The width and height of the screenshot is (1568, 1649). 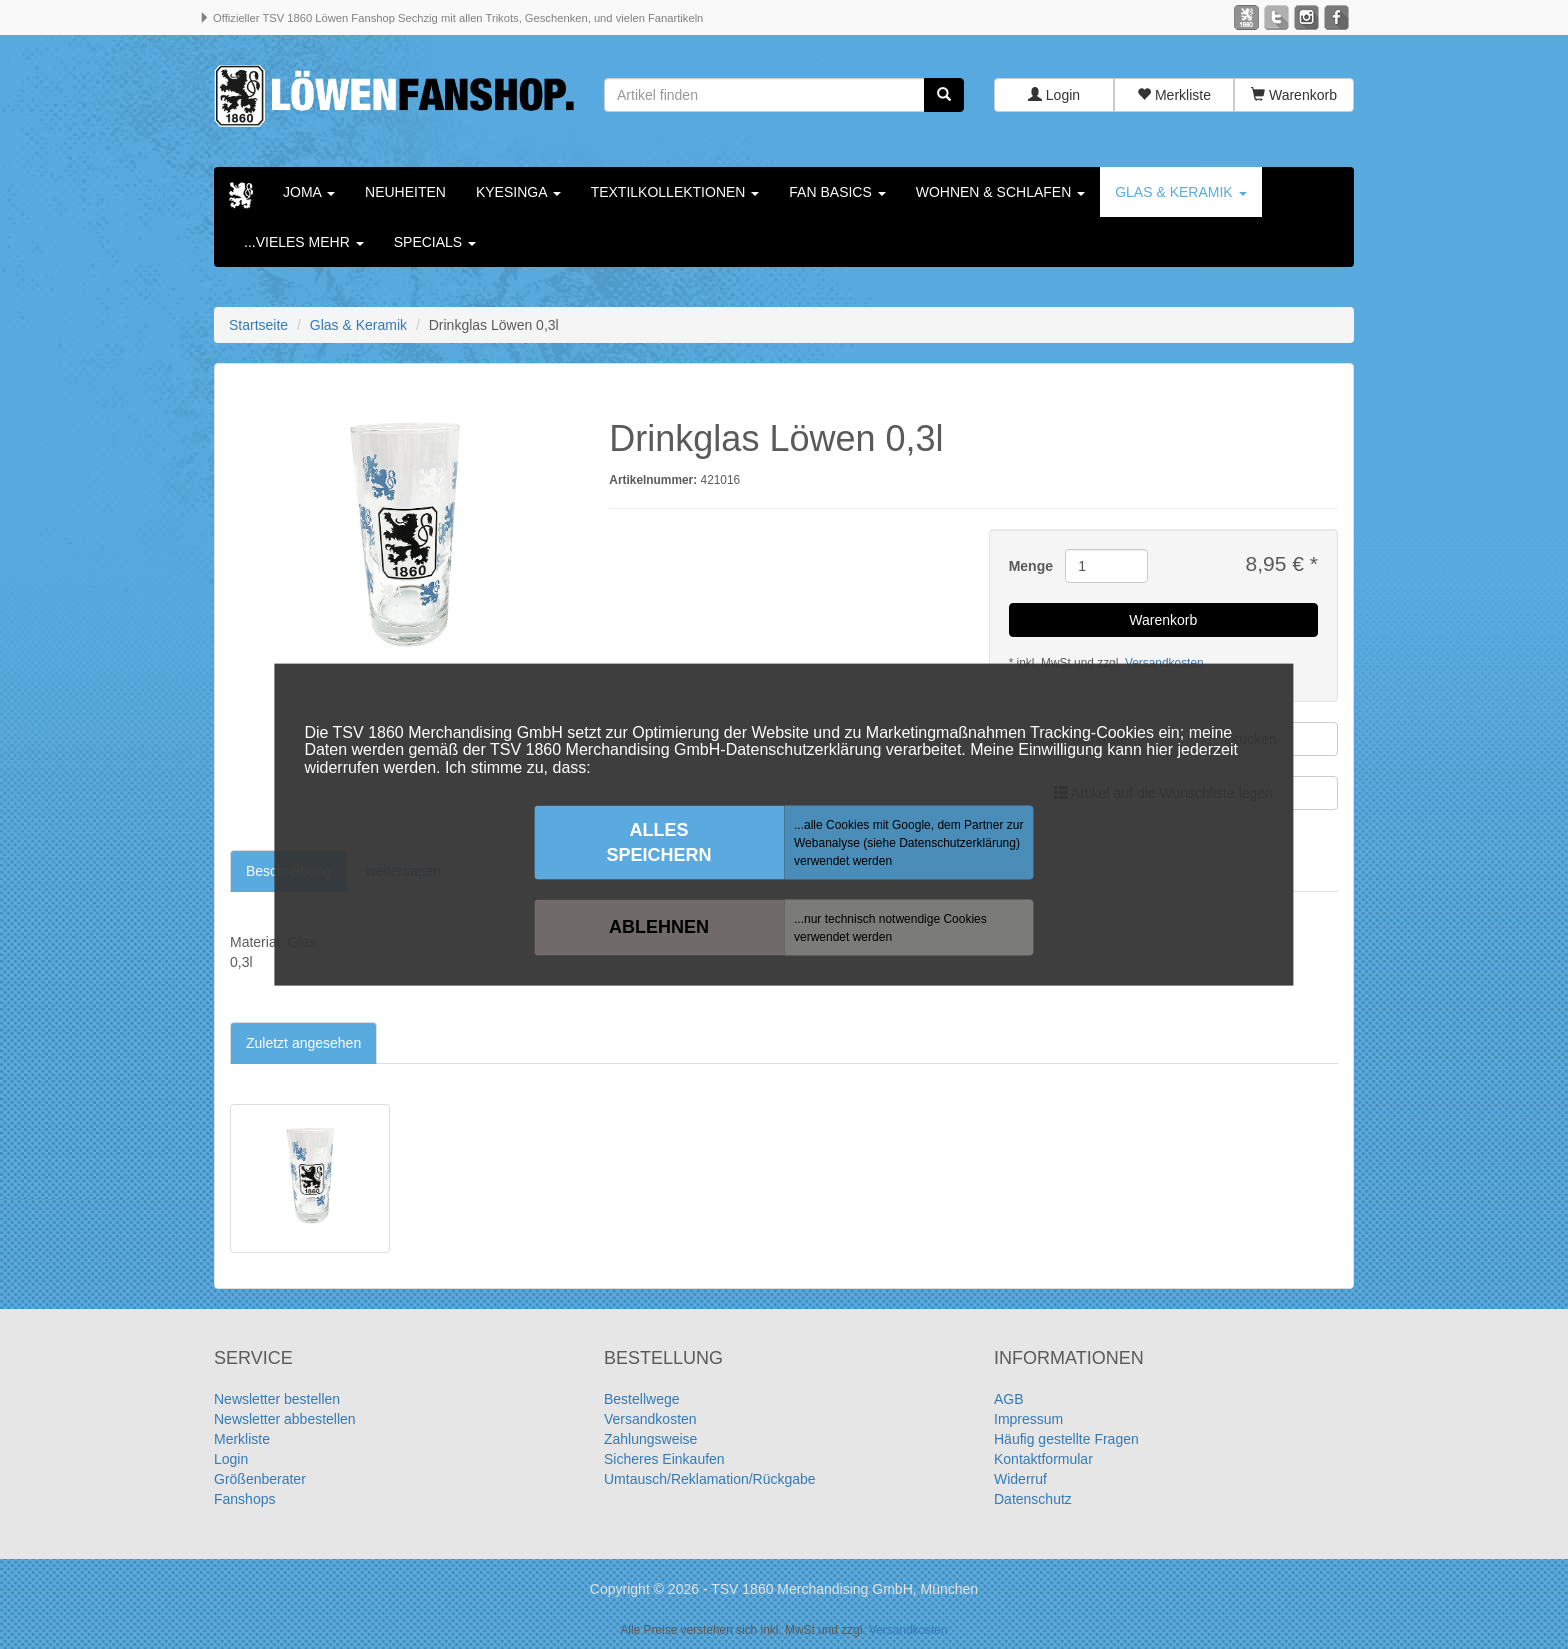 What do you see at coordinates (518, 192) in the screenshot?
I see `KYESINGA [button]` at bounding box center [518, 192].